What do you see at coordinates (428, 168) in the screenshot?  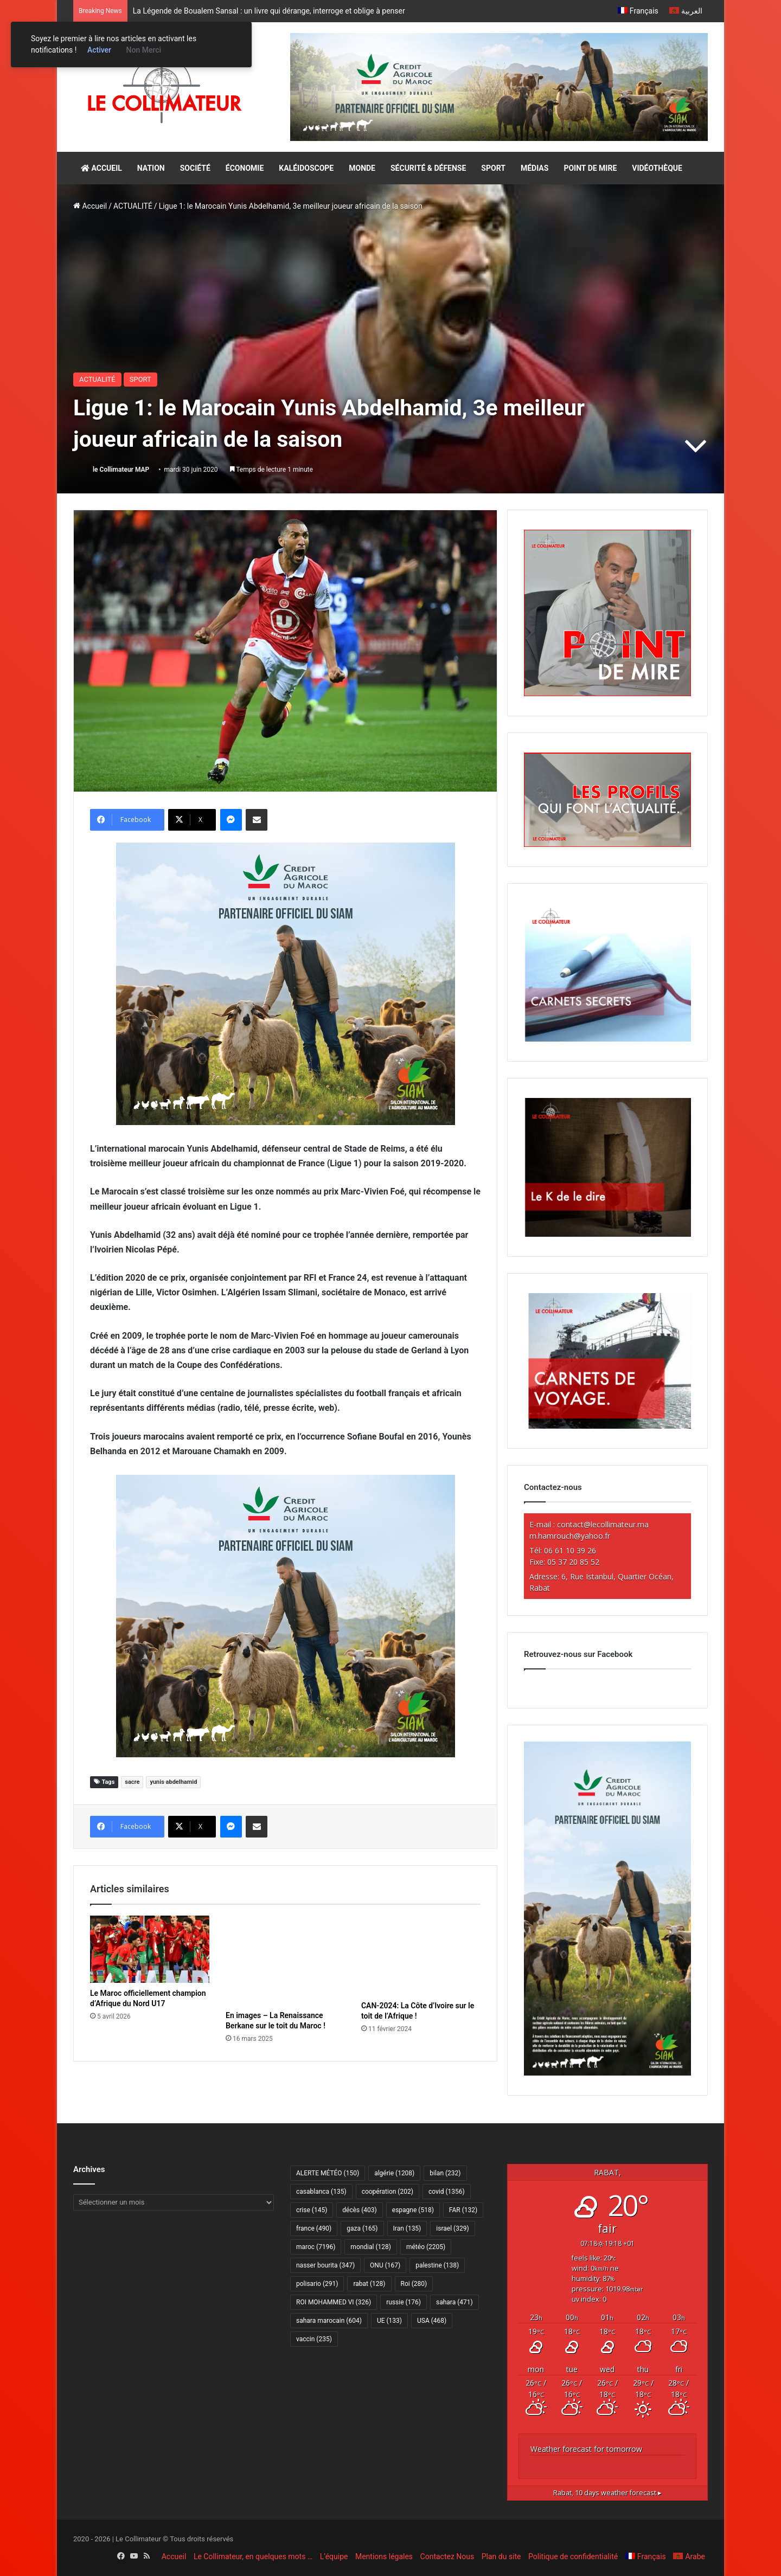 I see `SÉCURITÉ & DÉFENSE` at bounding box center [428, 168].